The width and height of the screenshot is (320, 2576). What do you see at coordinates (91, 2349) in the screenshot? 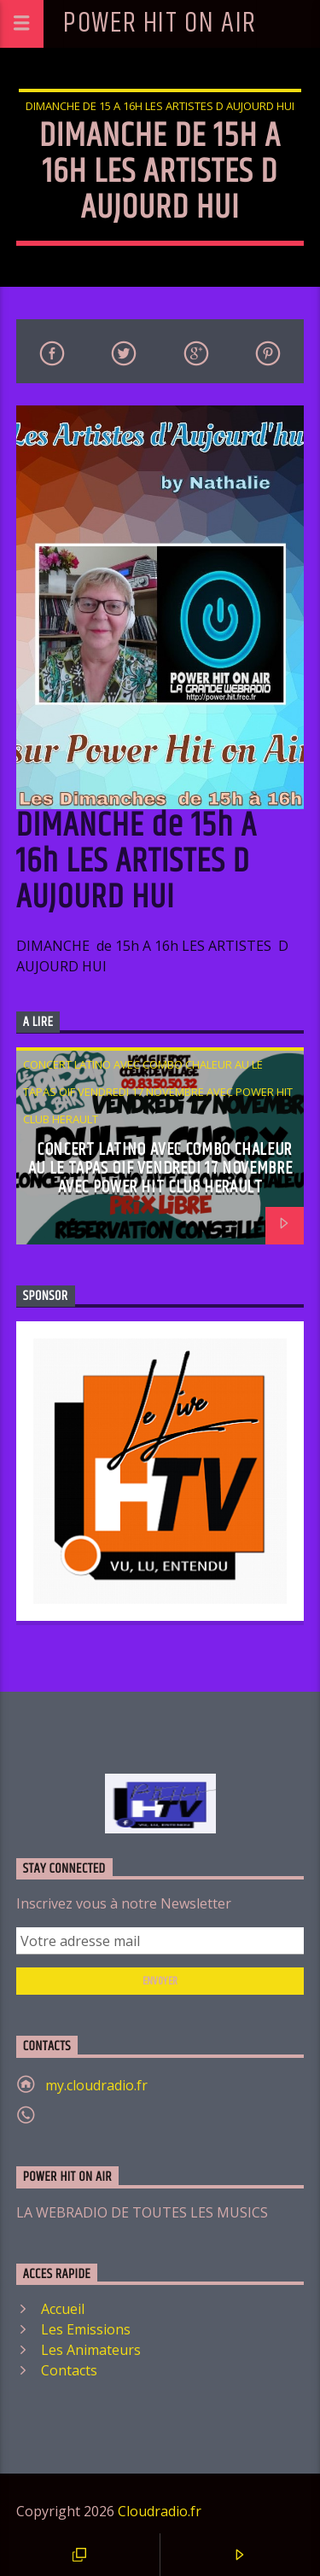
I see `Les Animateurs` at bounding box center [91, 2349].